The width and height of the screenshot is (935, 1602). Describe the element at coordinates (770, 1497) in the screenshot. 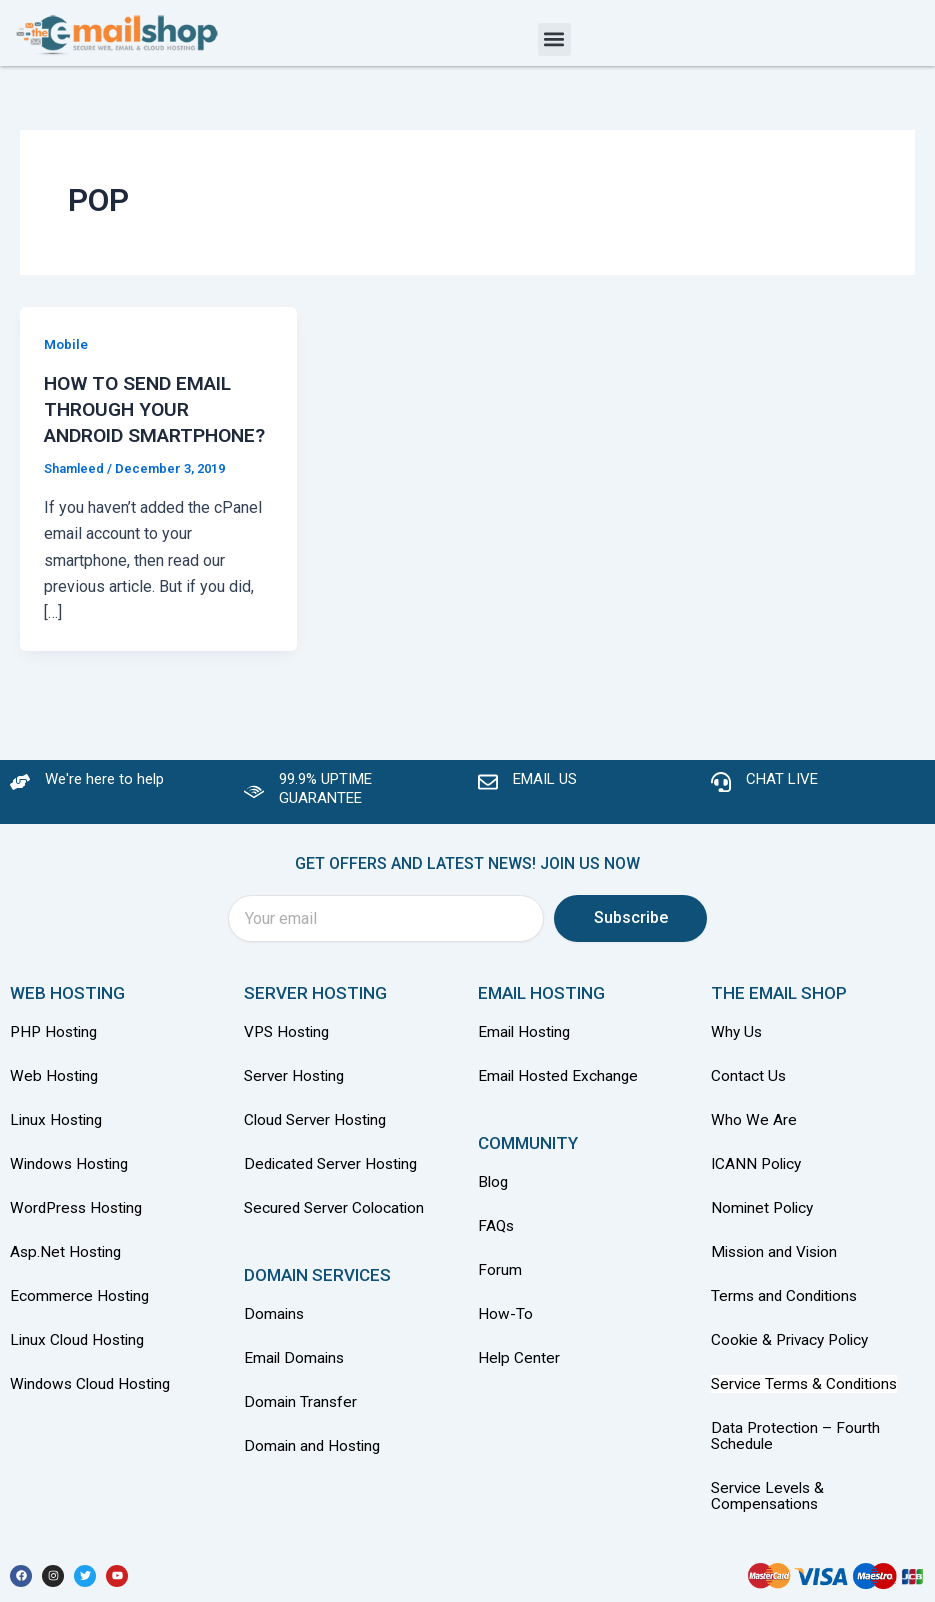

I see `Service Levels & Compensations` at that location.